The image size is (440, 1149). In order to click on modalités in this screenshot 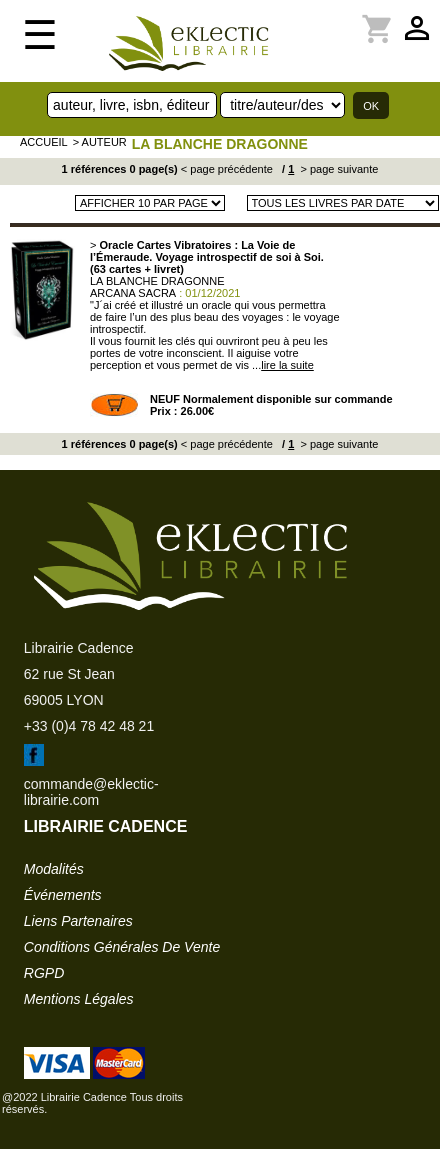, I will do `click(54, 869)`.